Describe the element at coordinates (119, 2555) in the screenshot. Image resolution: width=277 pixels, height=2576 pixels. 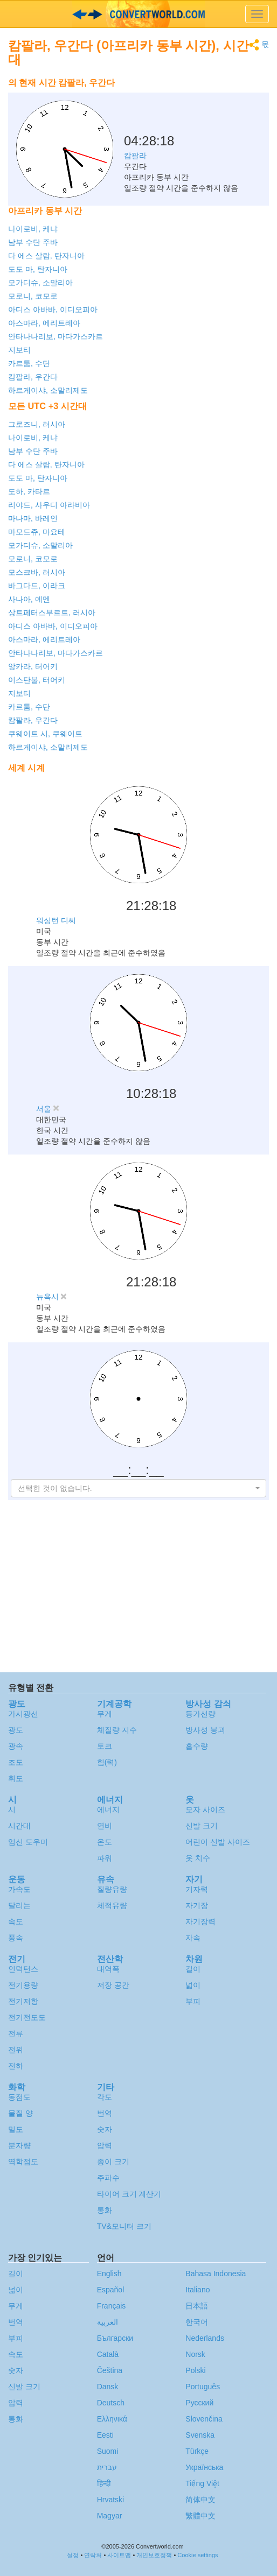
I see `사이트맵` at that location.